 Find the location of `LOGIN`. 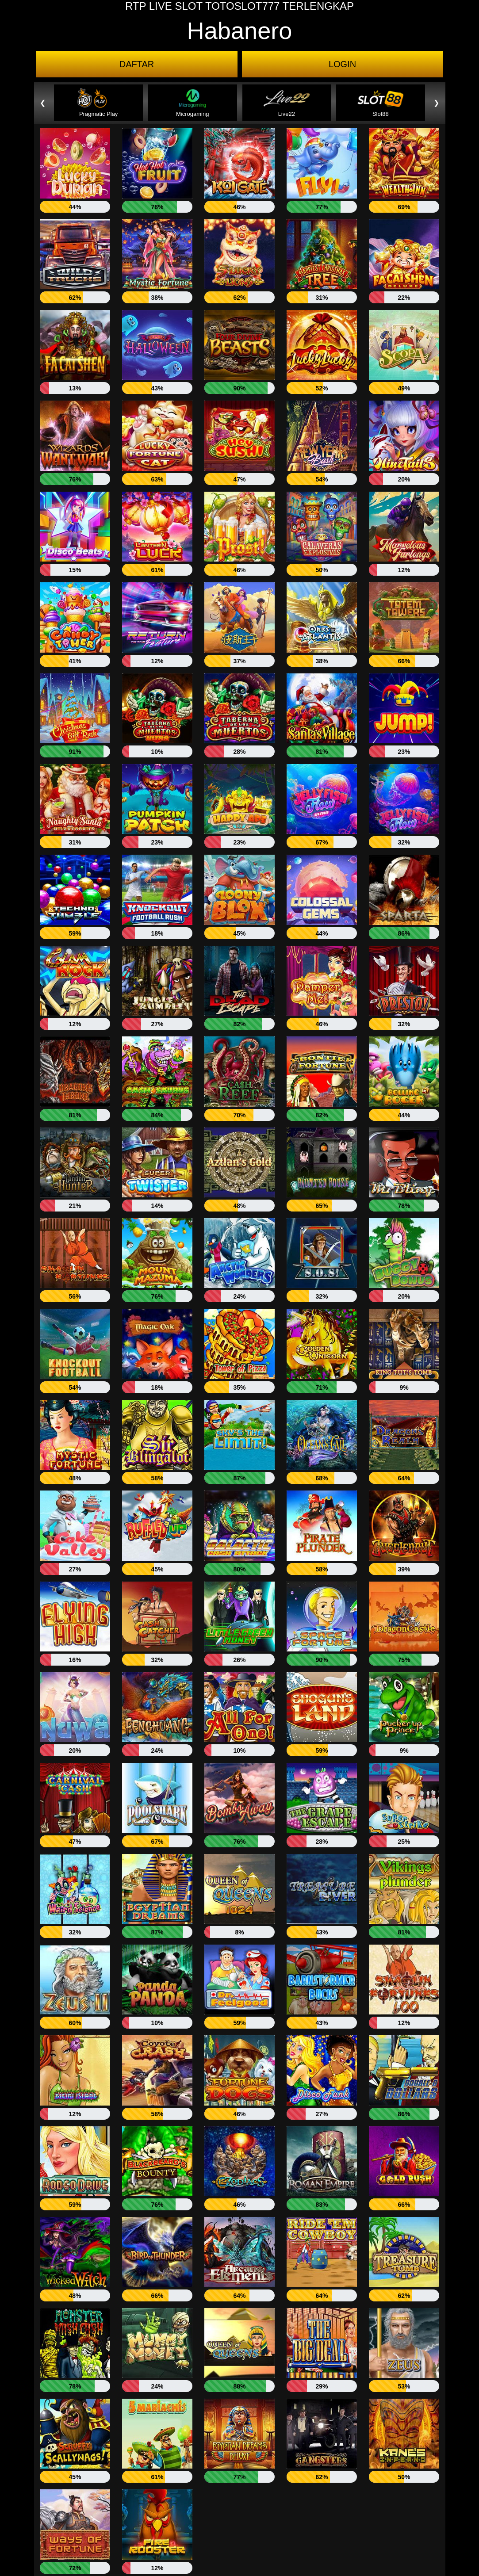

LOGIN is located at coordinates (342, 64).